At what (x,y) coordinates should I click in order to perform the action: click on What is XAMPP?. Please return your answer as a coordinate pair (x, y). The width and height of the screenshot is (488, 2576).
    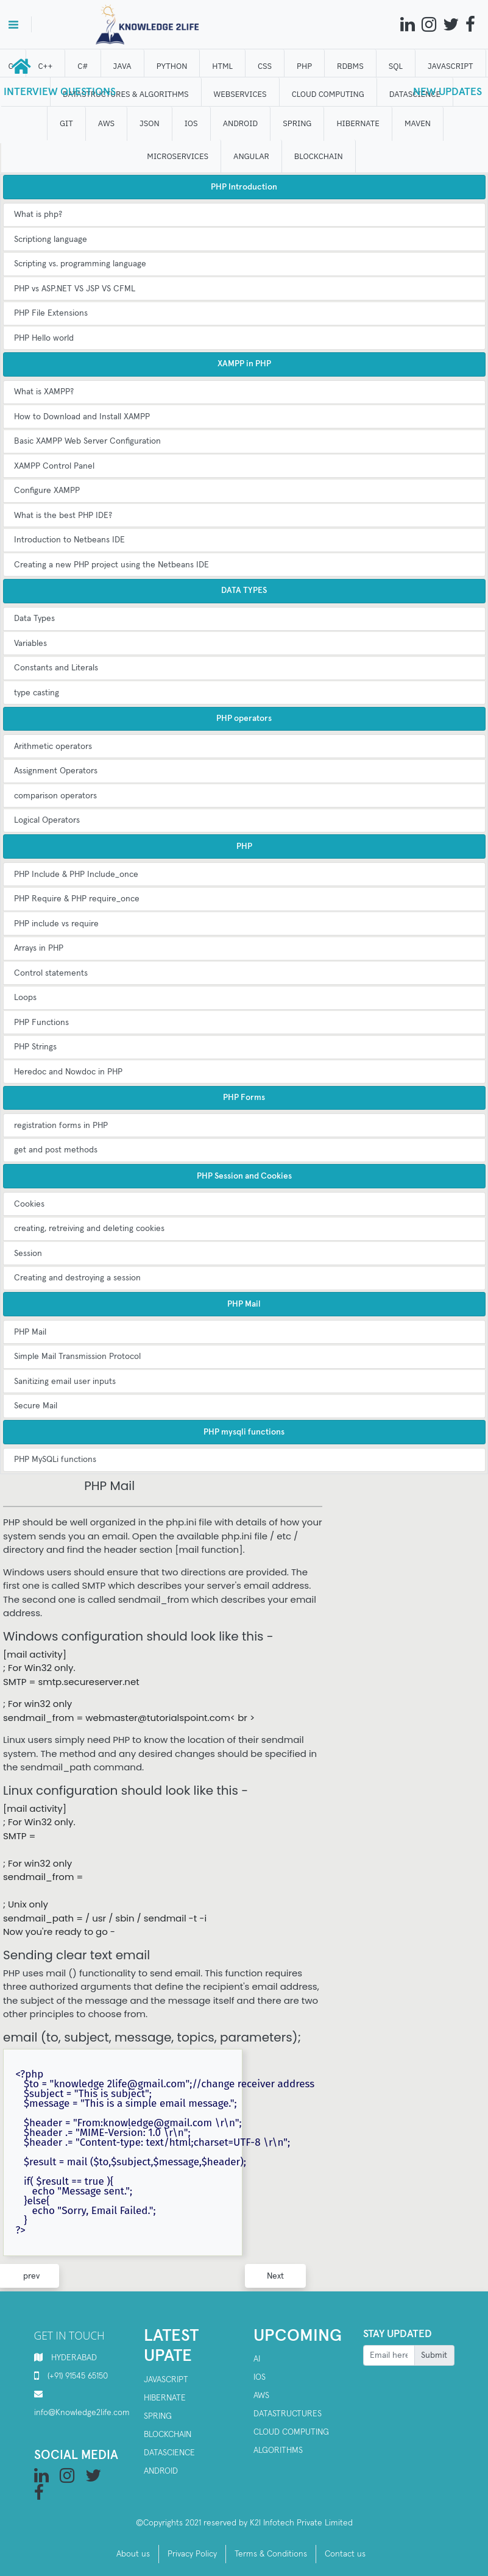
    Looking at the image, I should click on (44, 392).